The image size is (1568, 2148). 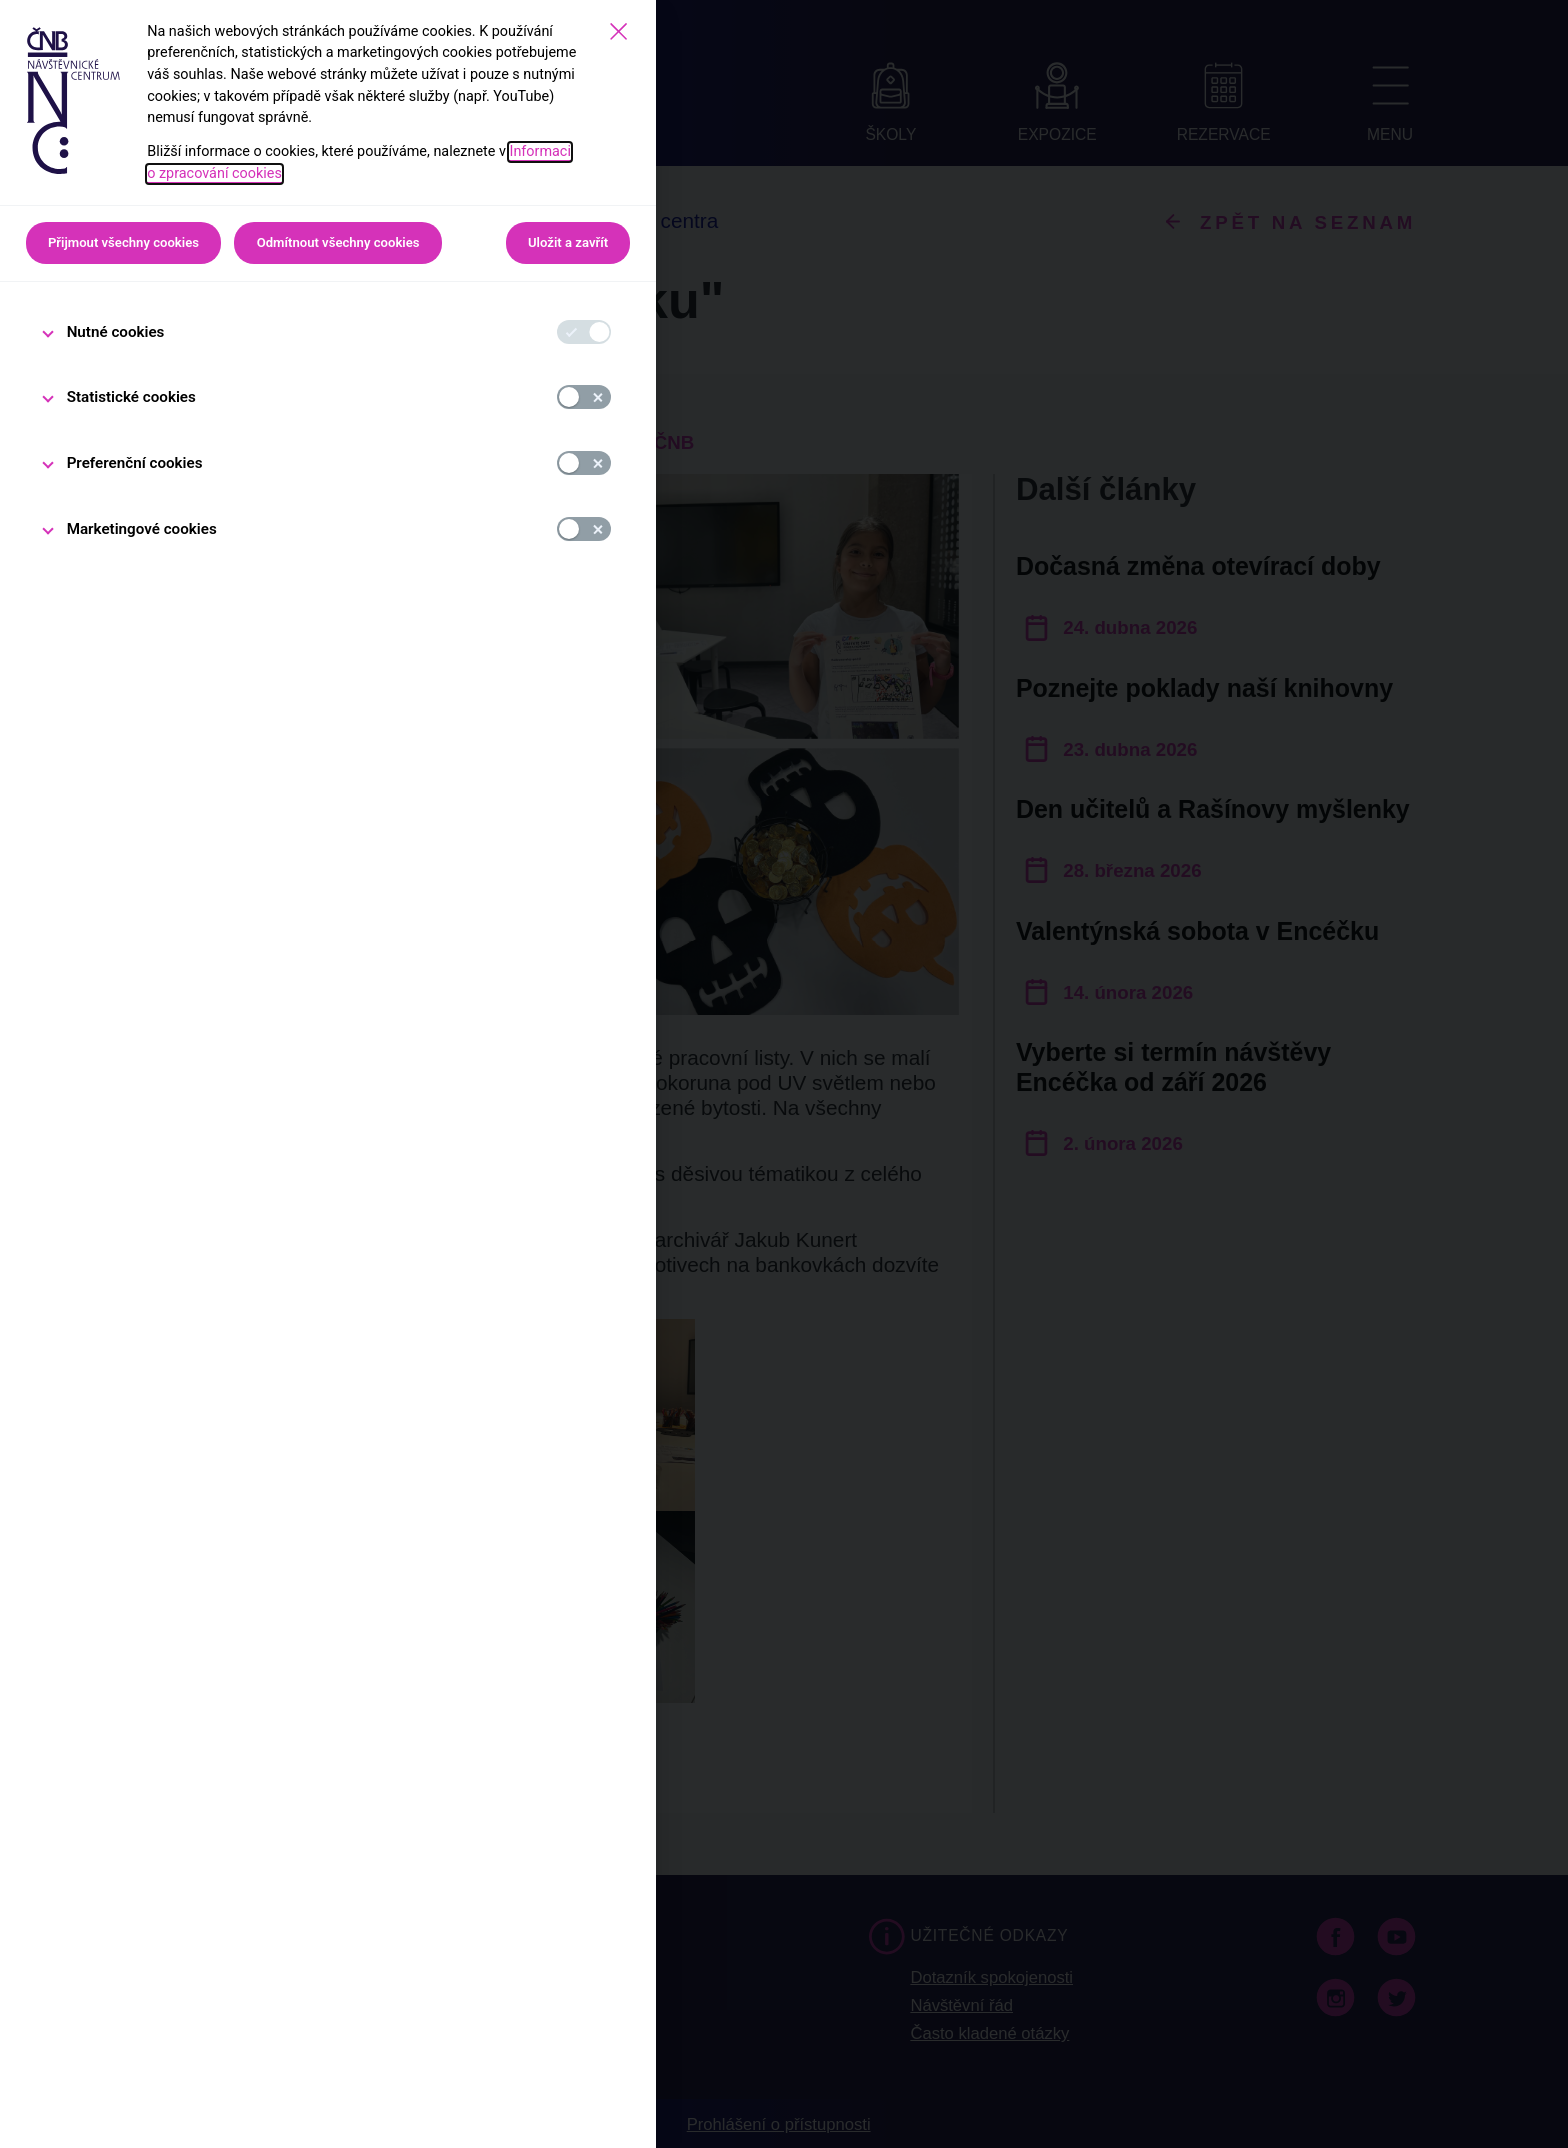 I want to click on Nutné cookies, so click(x=116, y=332).